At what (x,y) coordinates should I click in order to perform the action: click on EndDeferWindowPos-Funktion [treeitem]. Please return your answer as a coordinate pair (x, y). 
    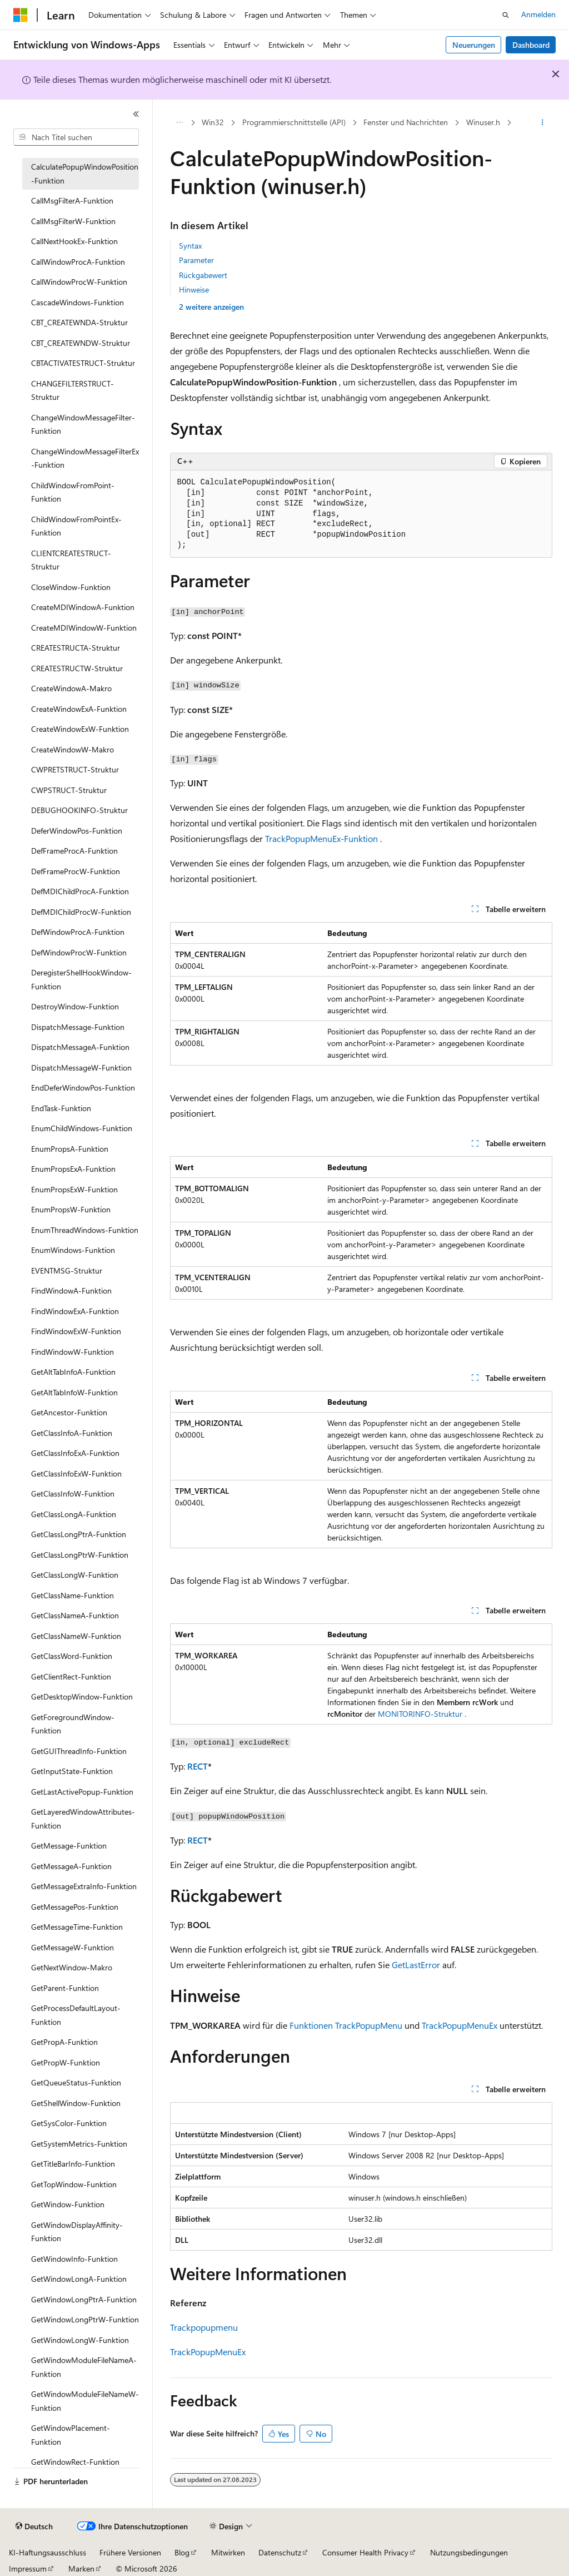
    Looking at the image, I should click on (83, 1087).